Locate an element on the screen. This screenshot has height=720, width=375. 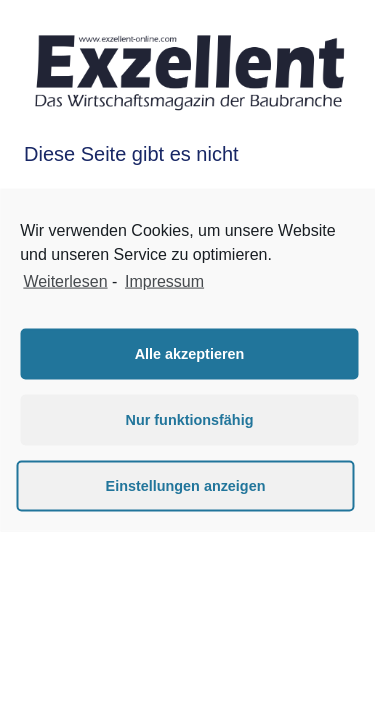
Nur funktionsfähig [button] is located at coordinates (190, 420).